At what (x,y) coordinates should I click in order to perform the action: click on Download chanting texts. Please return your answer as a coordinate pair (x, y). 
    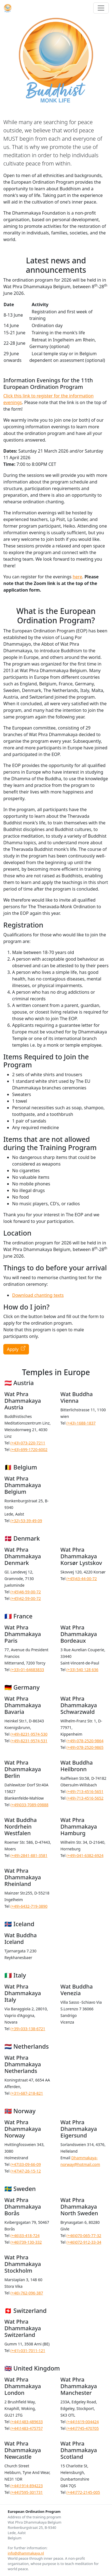
    Looking at the image, I should click on (38, 1295).